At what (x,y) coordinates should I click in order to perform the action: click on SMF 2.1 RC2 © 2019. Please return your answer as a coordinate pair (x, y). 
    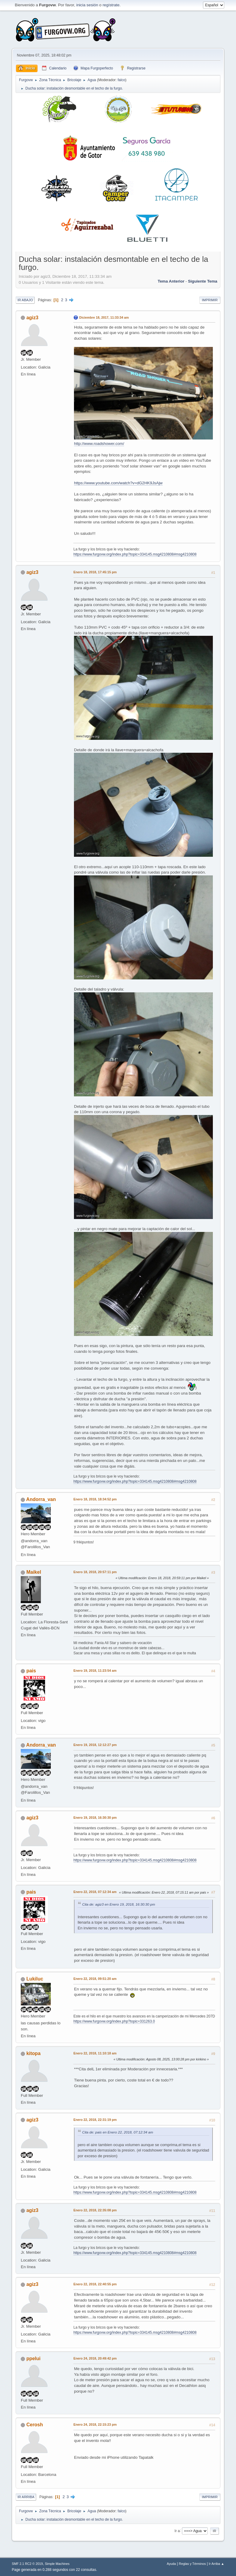
    Looking at the image, I should click on (27, 2563).